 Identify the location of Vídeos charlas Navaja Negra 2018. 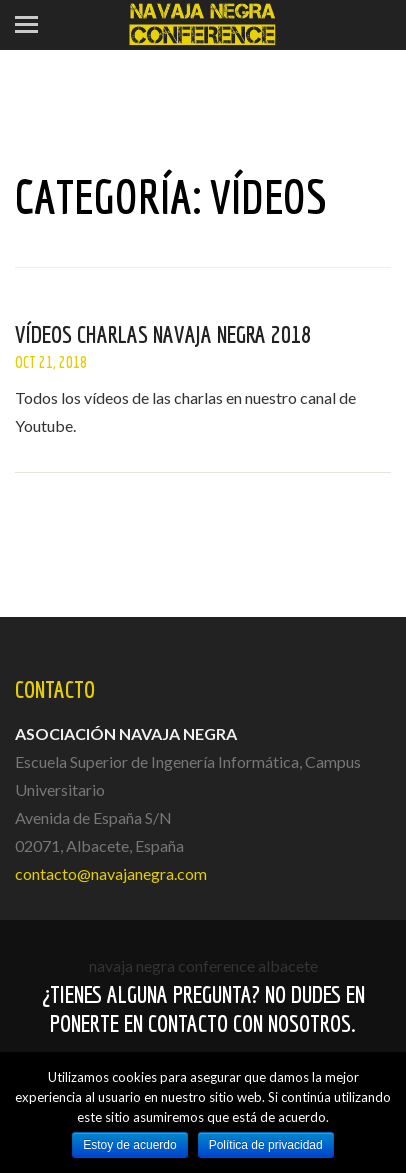
(163, 334).